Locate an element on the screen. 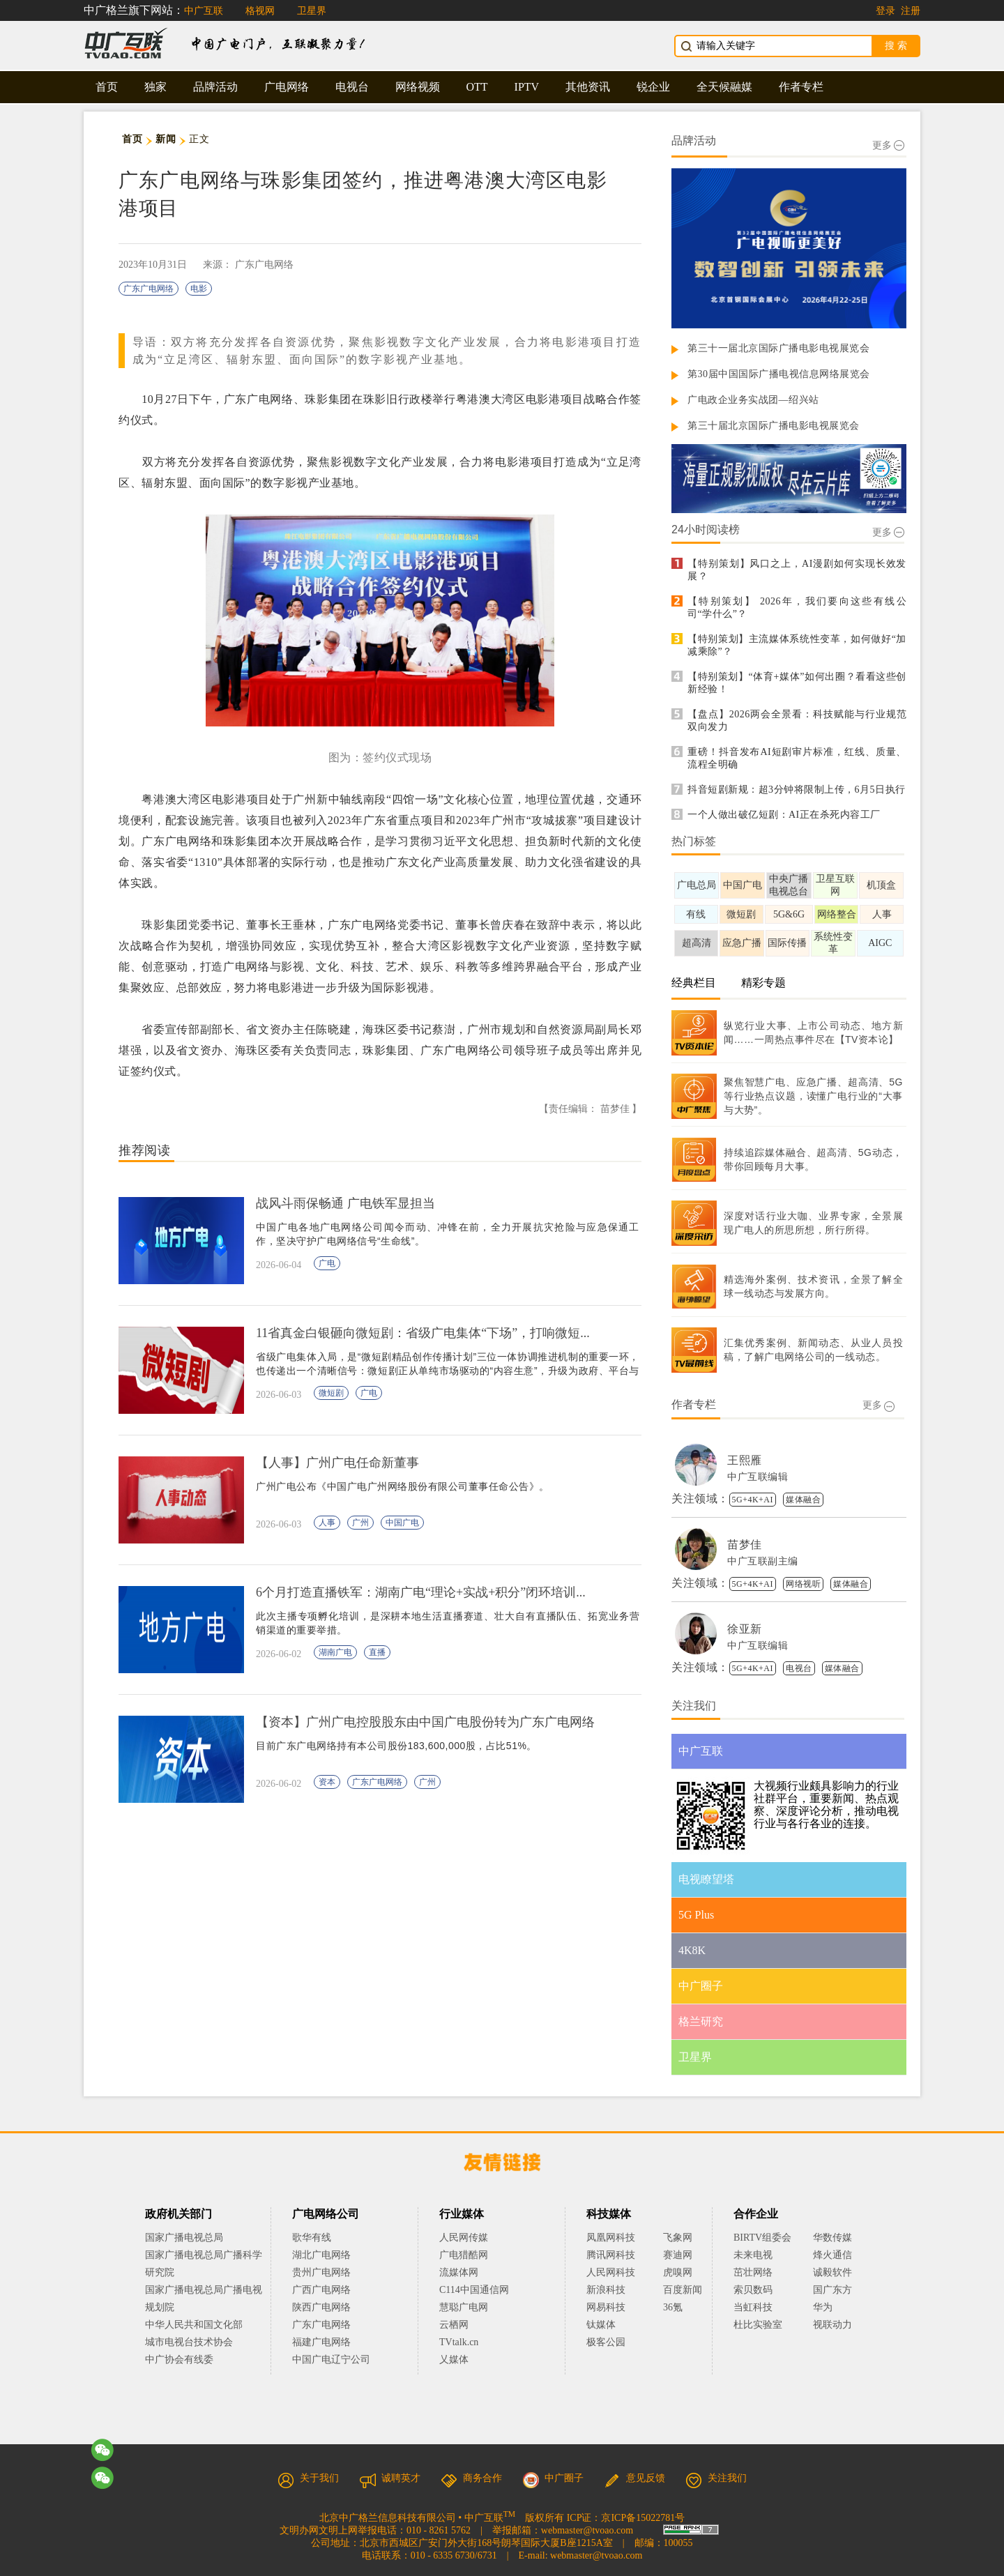 Image resolution: width=1004 pixels, height=2576 pixels. 人民网传媒 is located at coordinates (463, 2237).